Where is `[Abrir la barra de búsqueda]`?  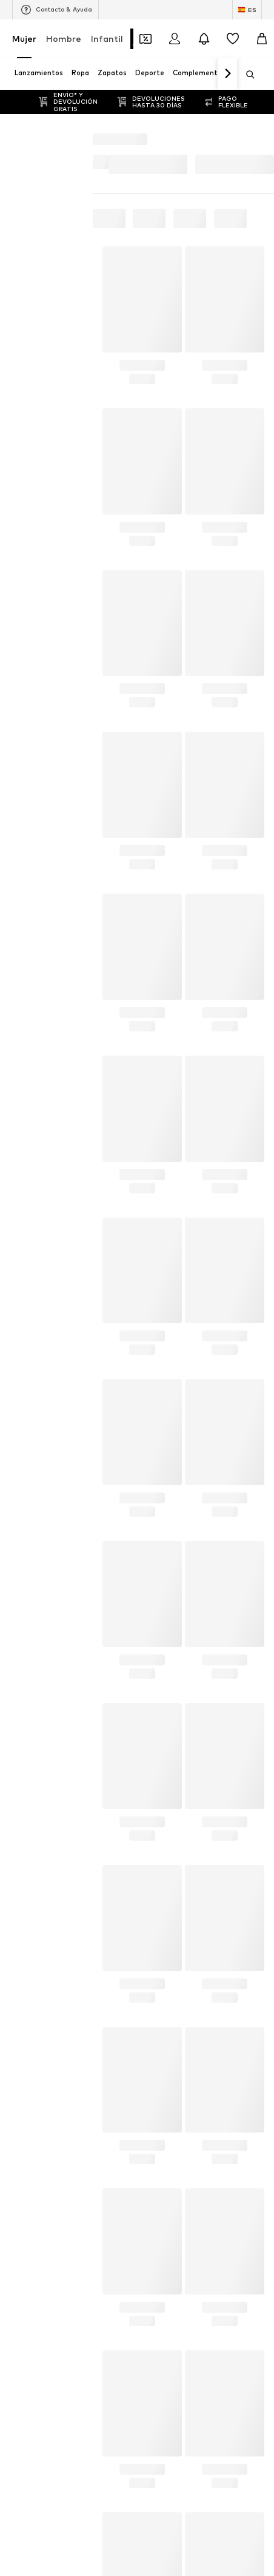 [Abrir la barra de búsqueda] is located at coordinates (246, 74).